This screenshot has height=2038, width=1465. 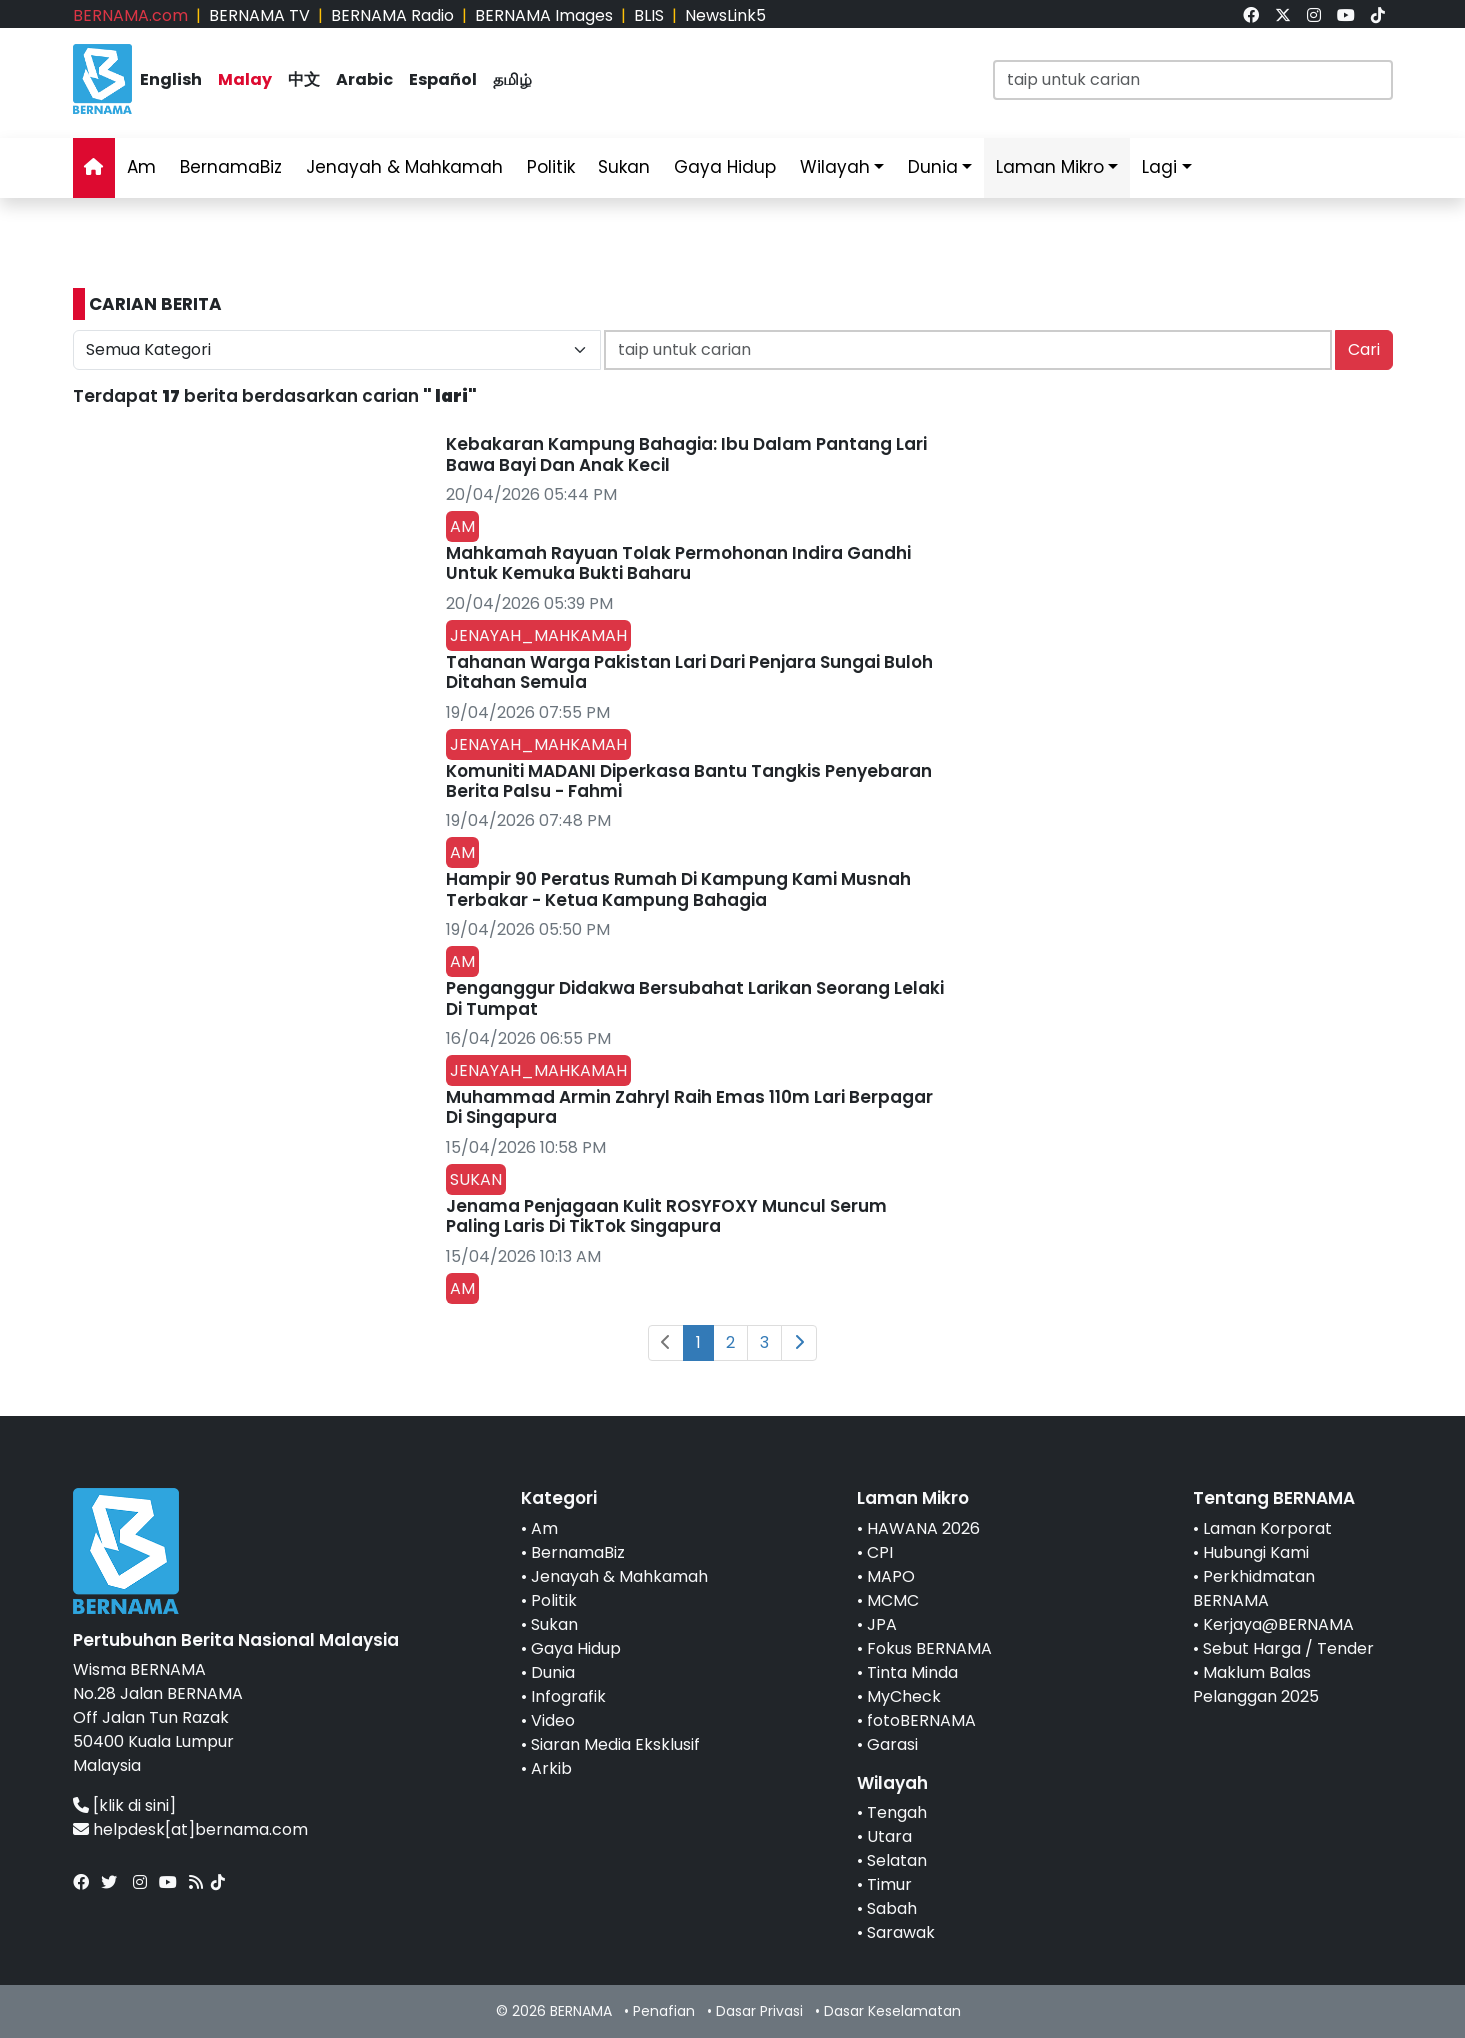 I want to click on Dasar Privasi, so click(x=759, y=2011).